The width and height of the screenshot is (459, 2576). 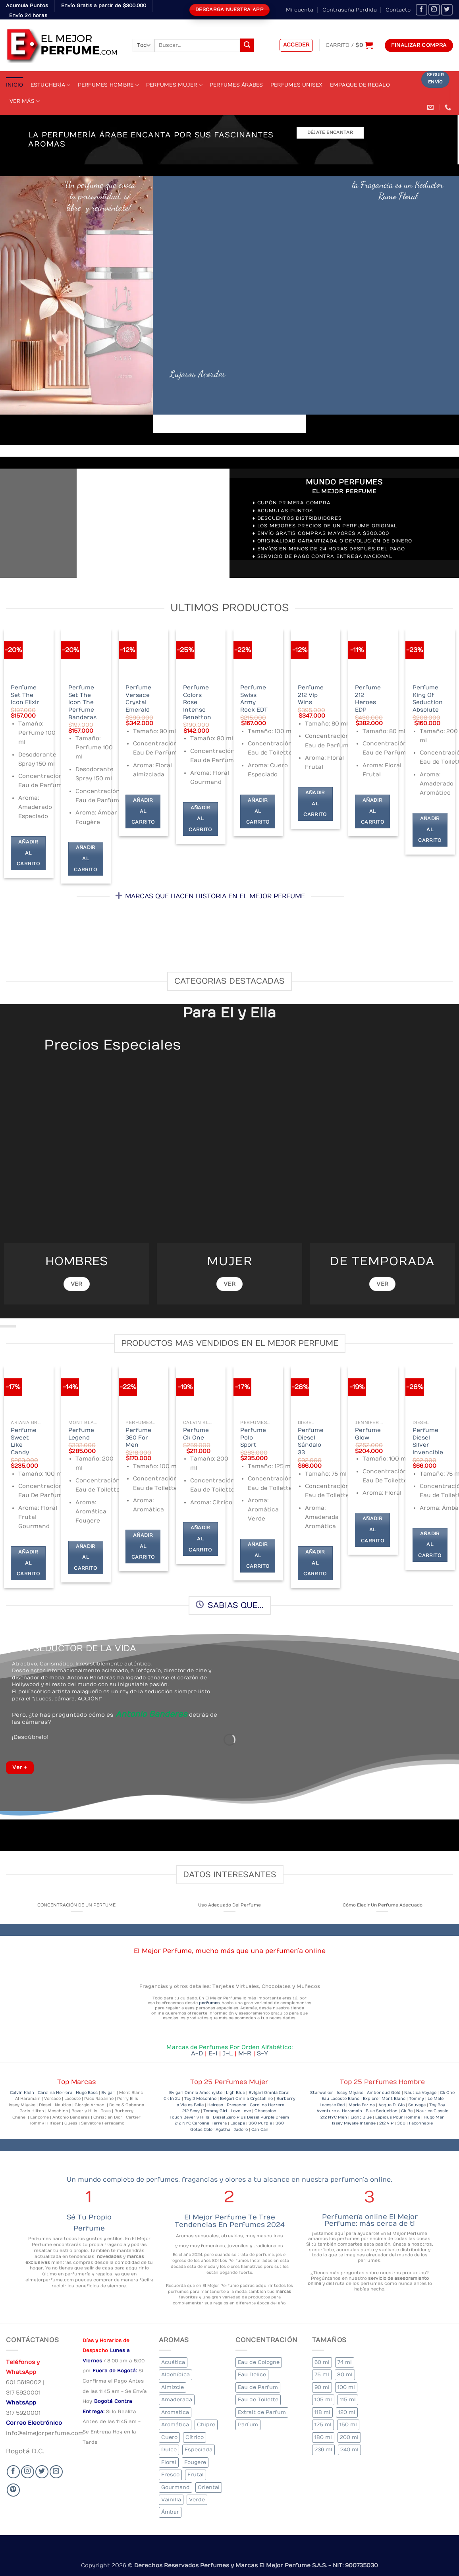 I want to click on Perfumes Árabes, so click(x=236, y=85).